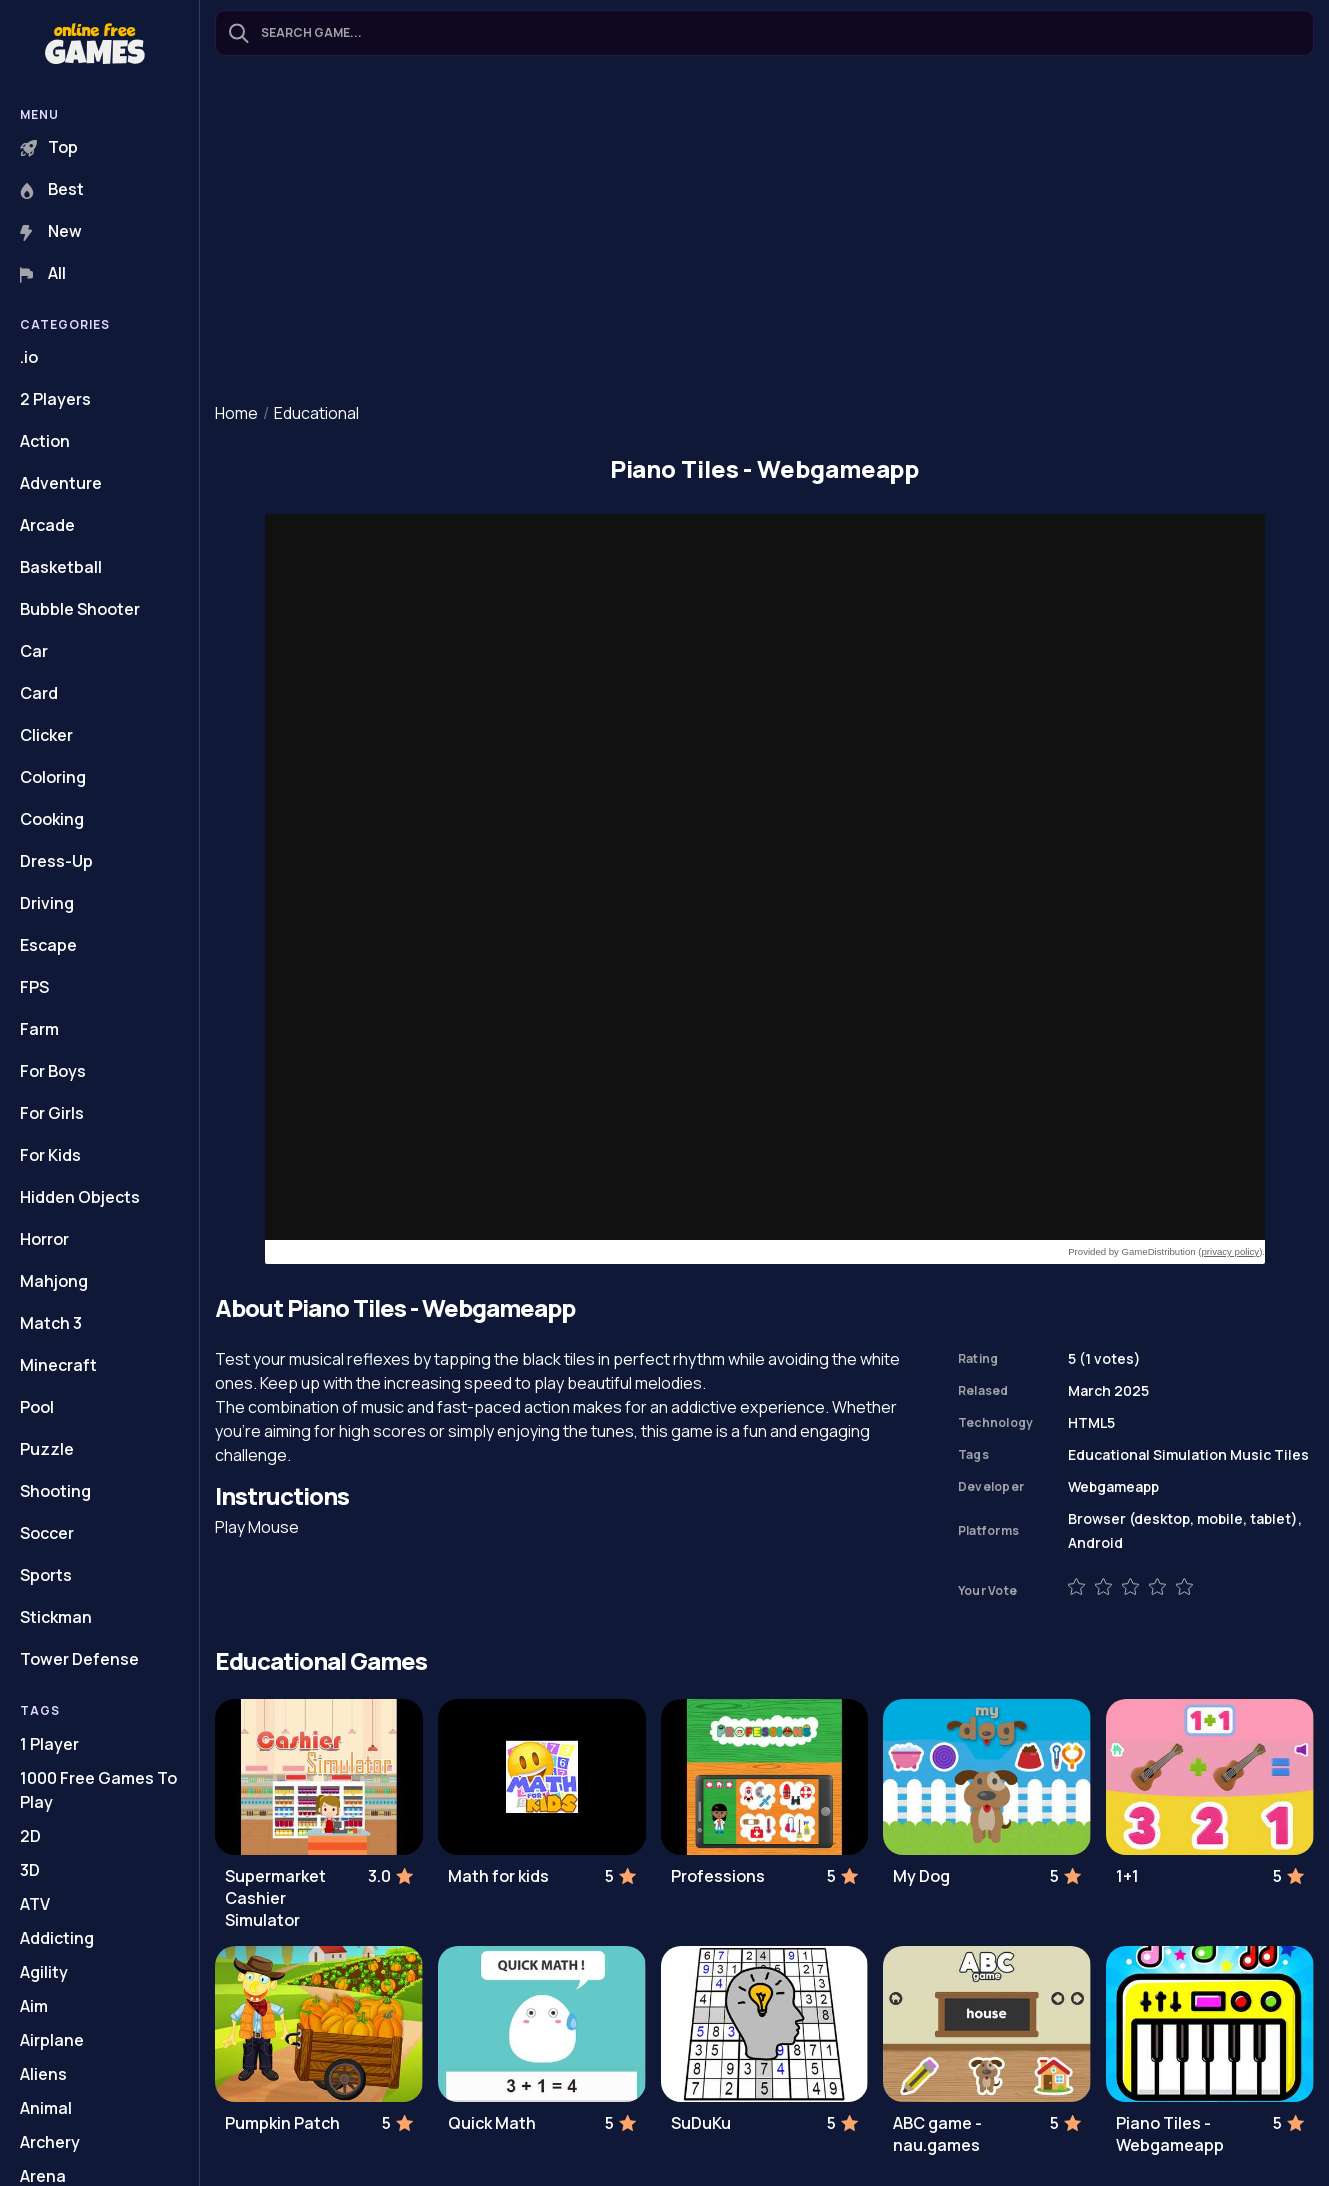  Describe the element at coordinates (55, 1491) in the screenshot. I see `Shooting` at that location.